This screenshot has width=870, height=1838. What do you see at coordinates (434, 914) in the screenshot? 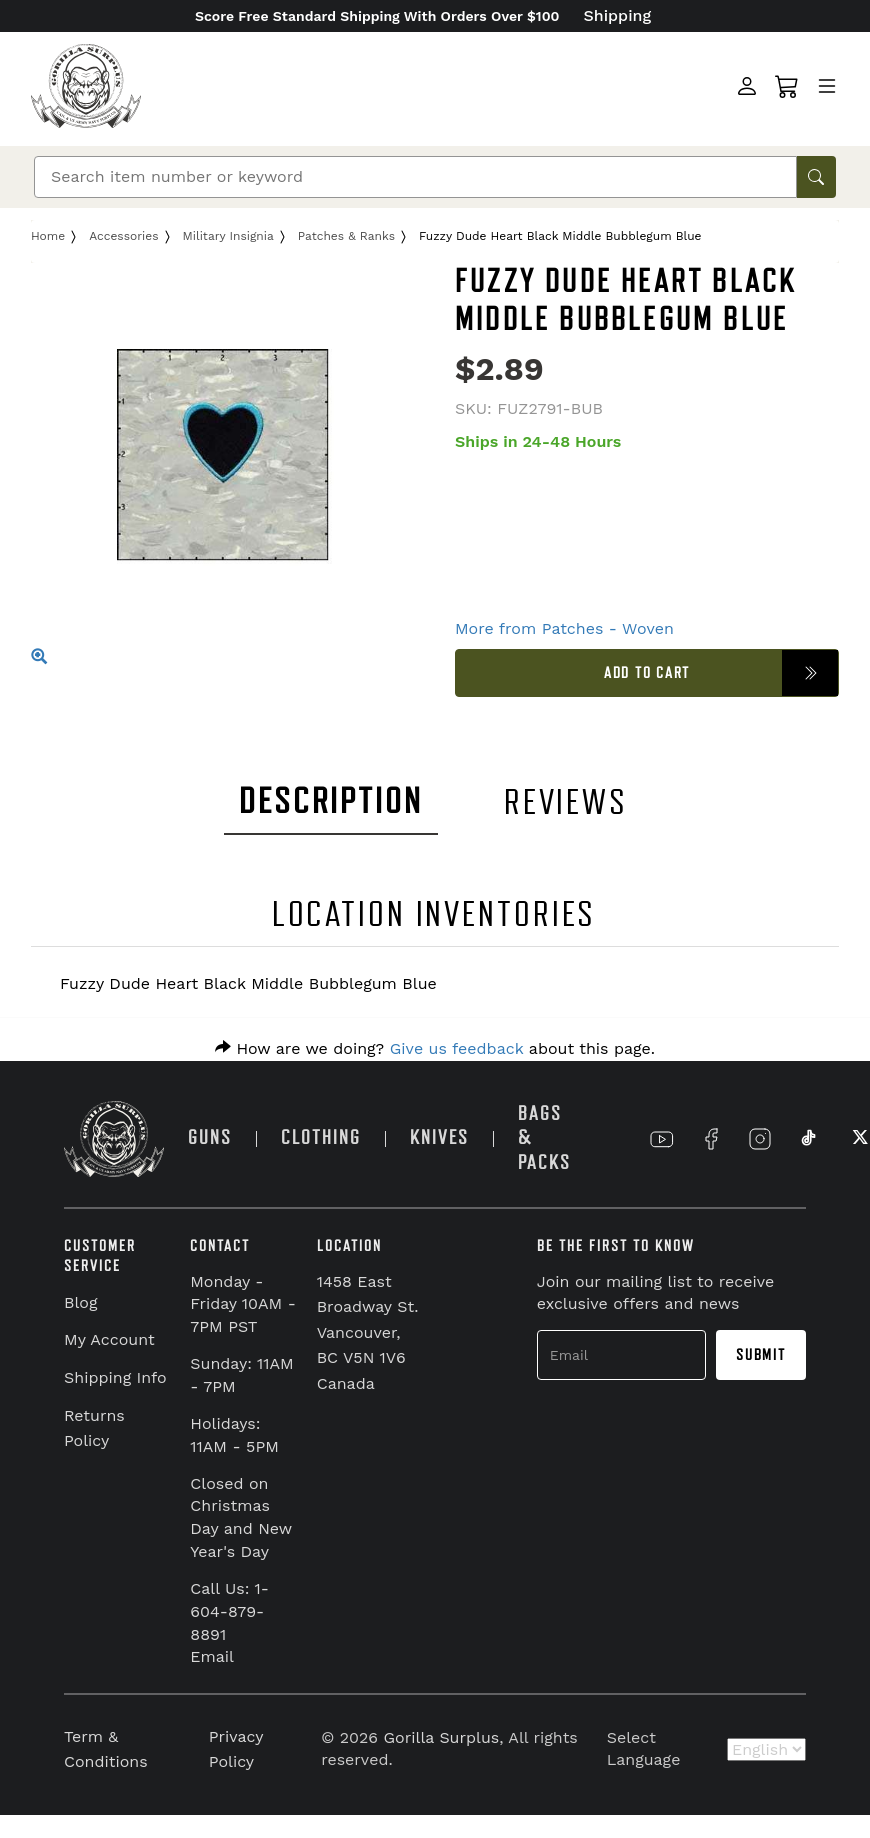
I see `LOCATION INVENTORIES [tab]` at bounding box center [434, 914].